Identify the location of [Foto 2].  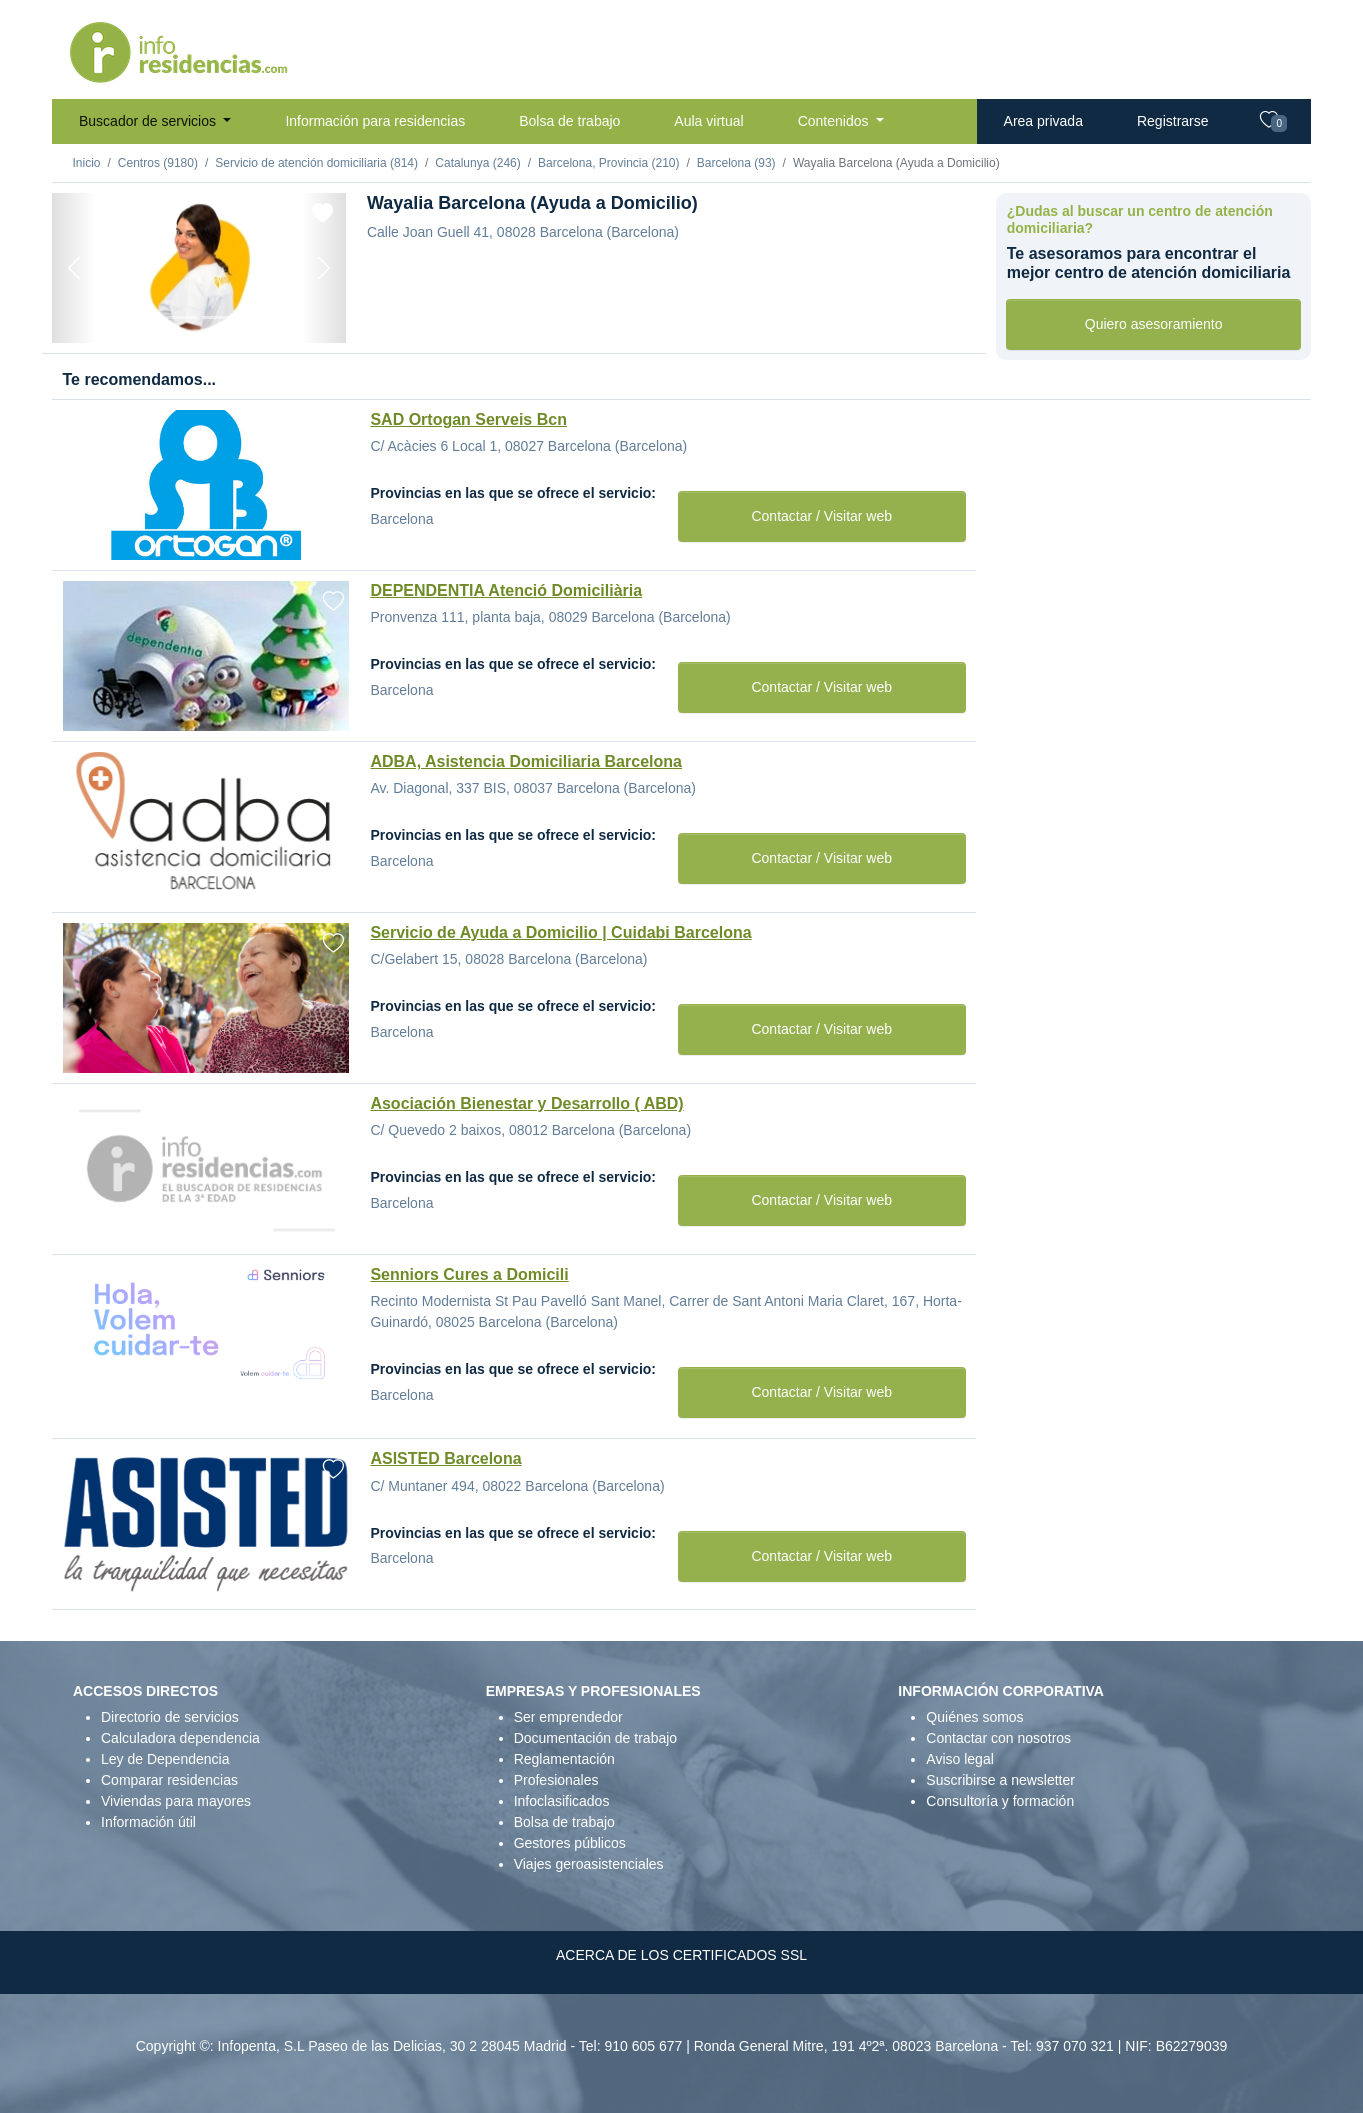
(181, 317).